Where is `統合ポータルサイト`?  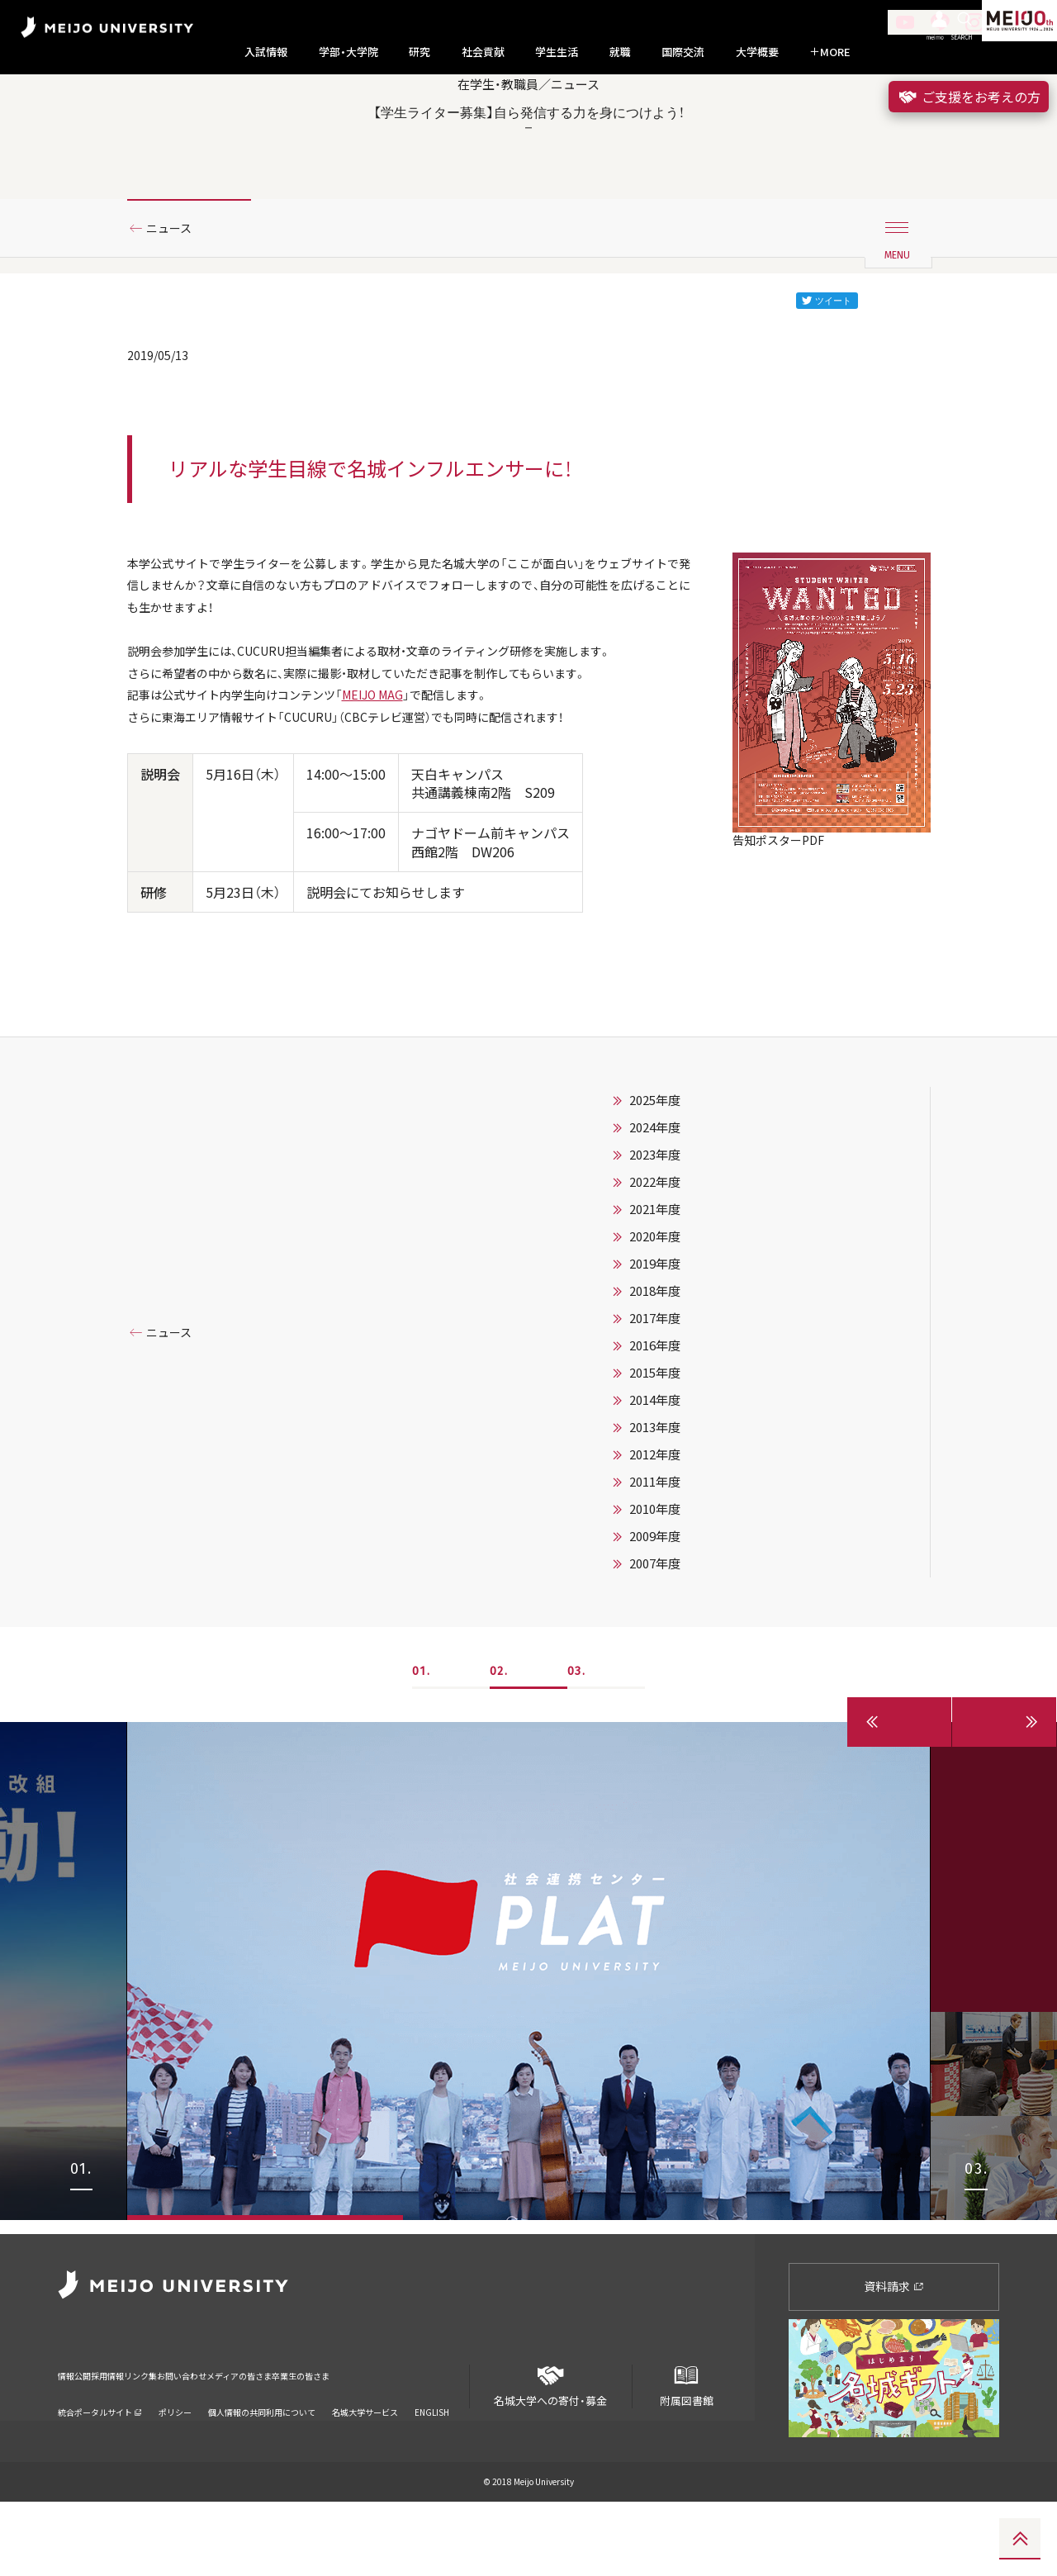 統合ポータルサイト is located at coordinates (100, 2464).